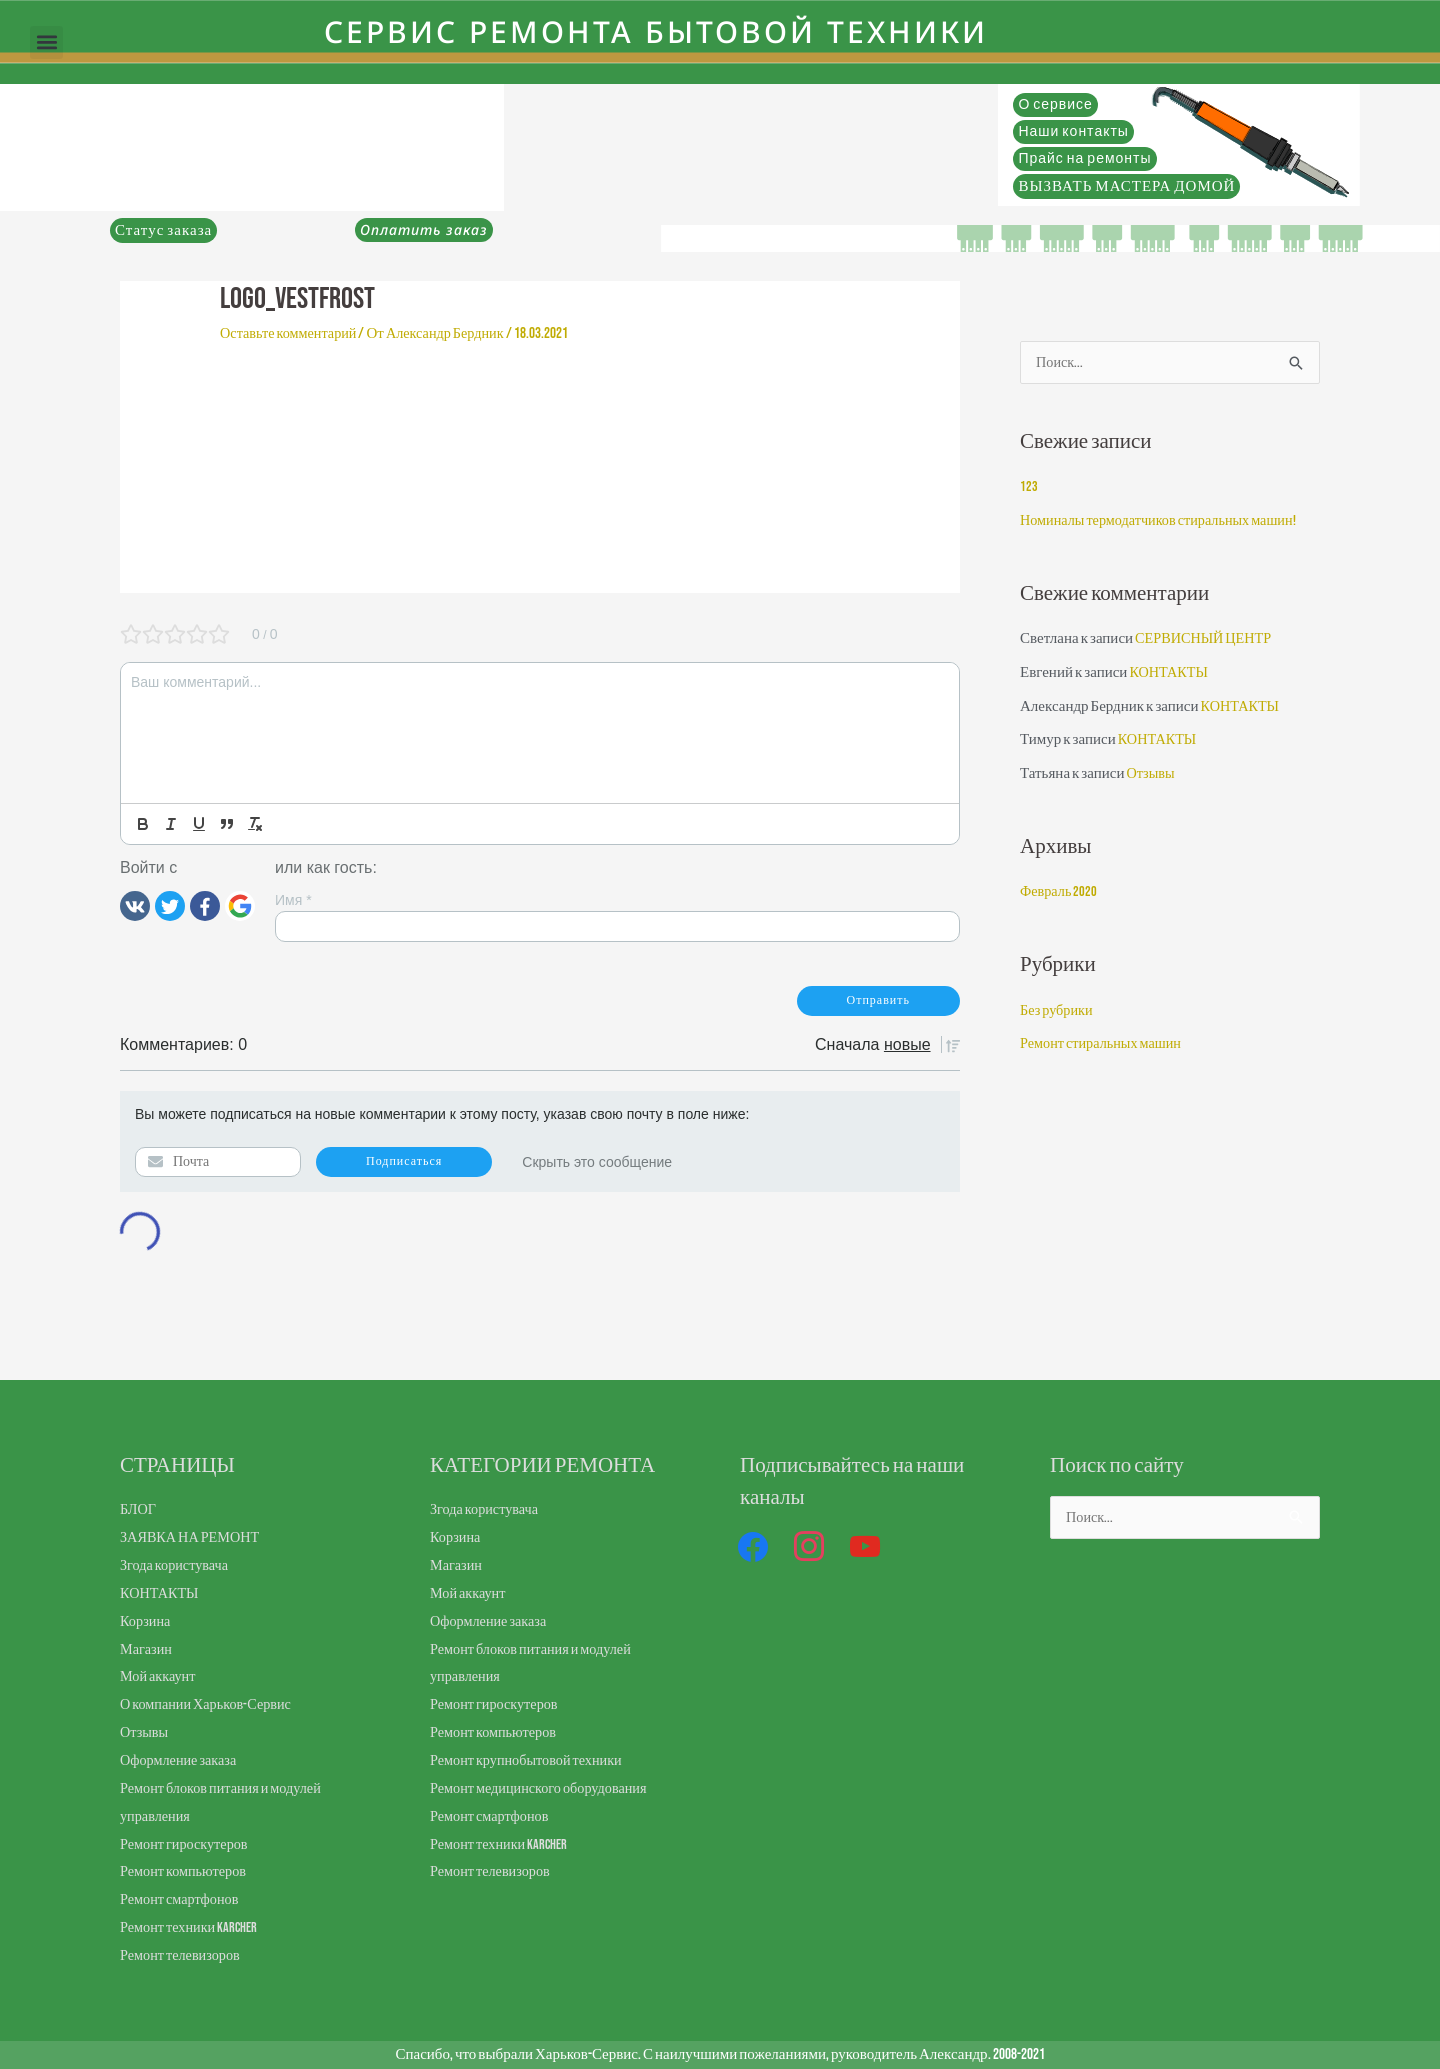  What do you see at coordinates (177, 1565) in the screenshot?
I see `Згода користувача` at bounding box center [177, 1565].